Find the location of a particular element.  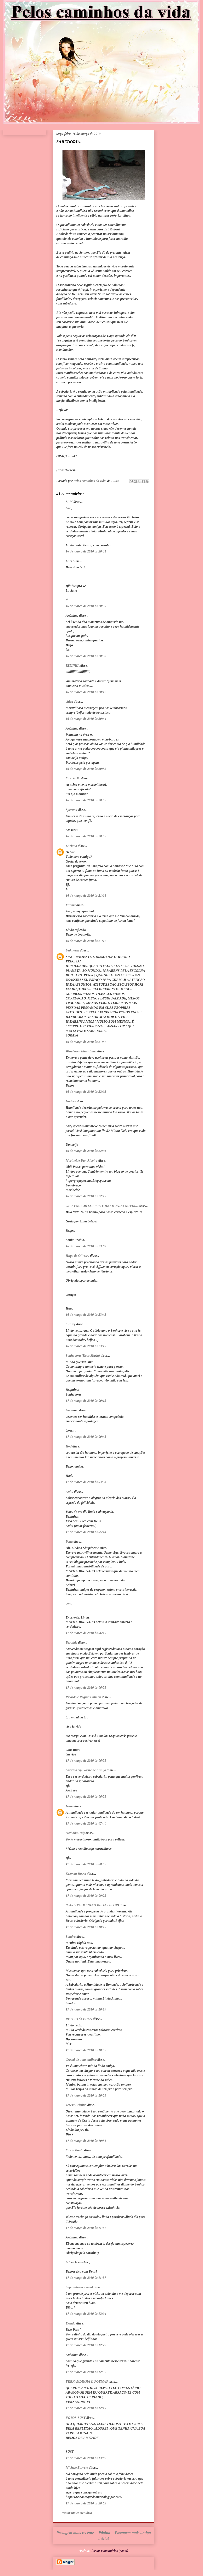

(CARLOS - MENINO BEIJA - FLOR) is located at coordinates (92, 1905).